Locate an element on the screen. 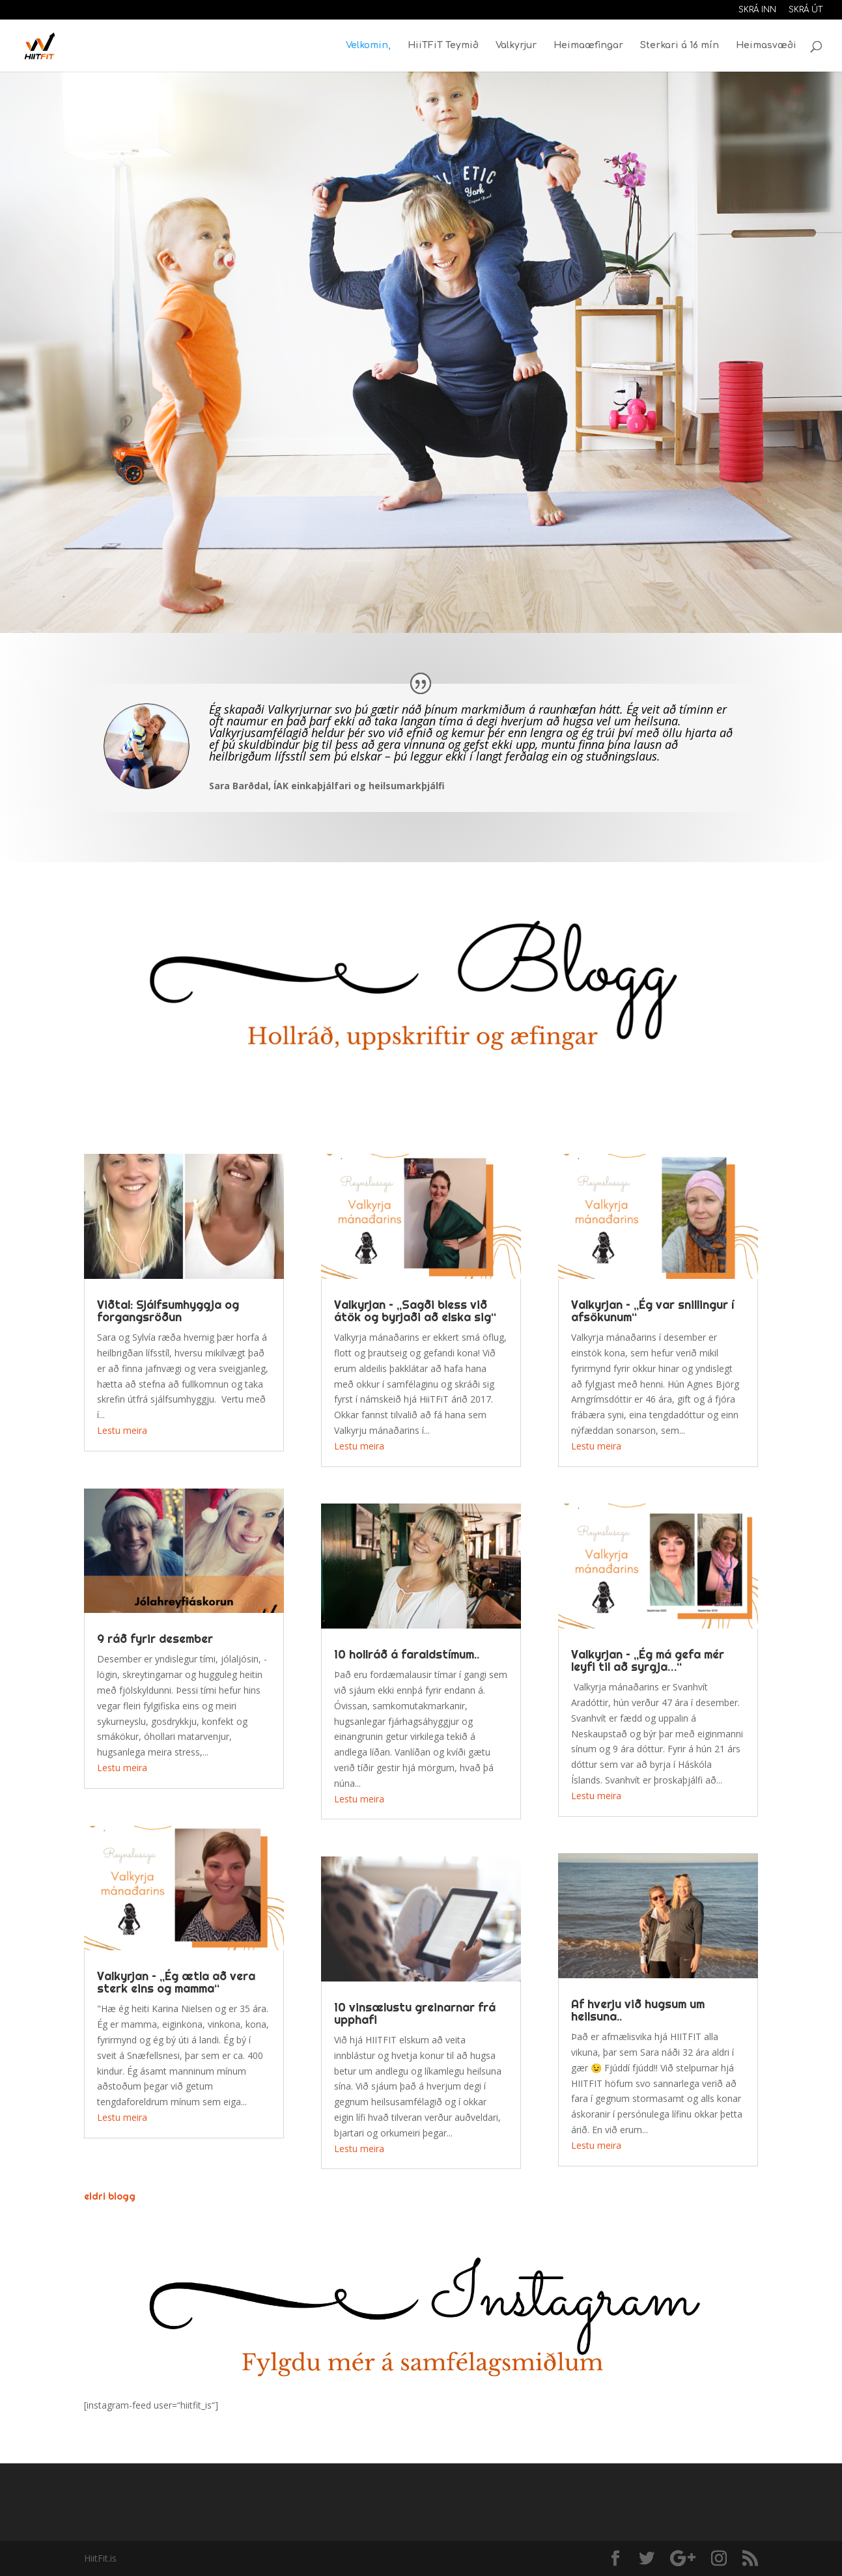 The image size is (842, 2576). Valkyrjan – ,,Sagði bless við átök og byrjaði að elska sig“ is located at coordinates (415, 1310).